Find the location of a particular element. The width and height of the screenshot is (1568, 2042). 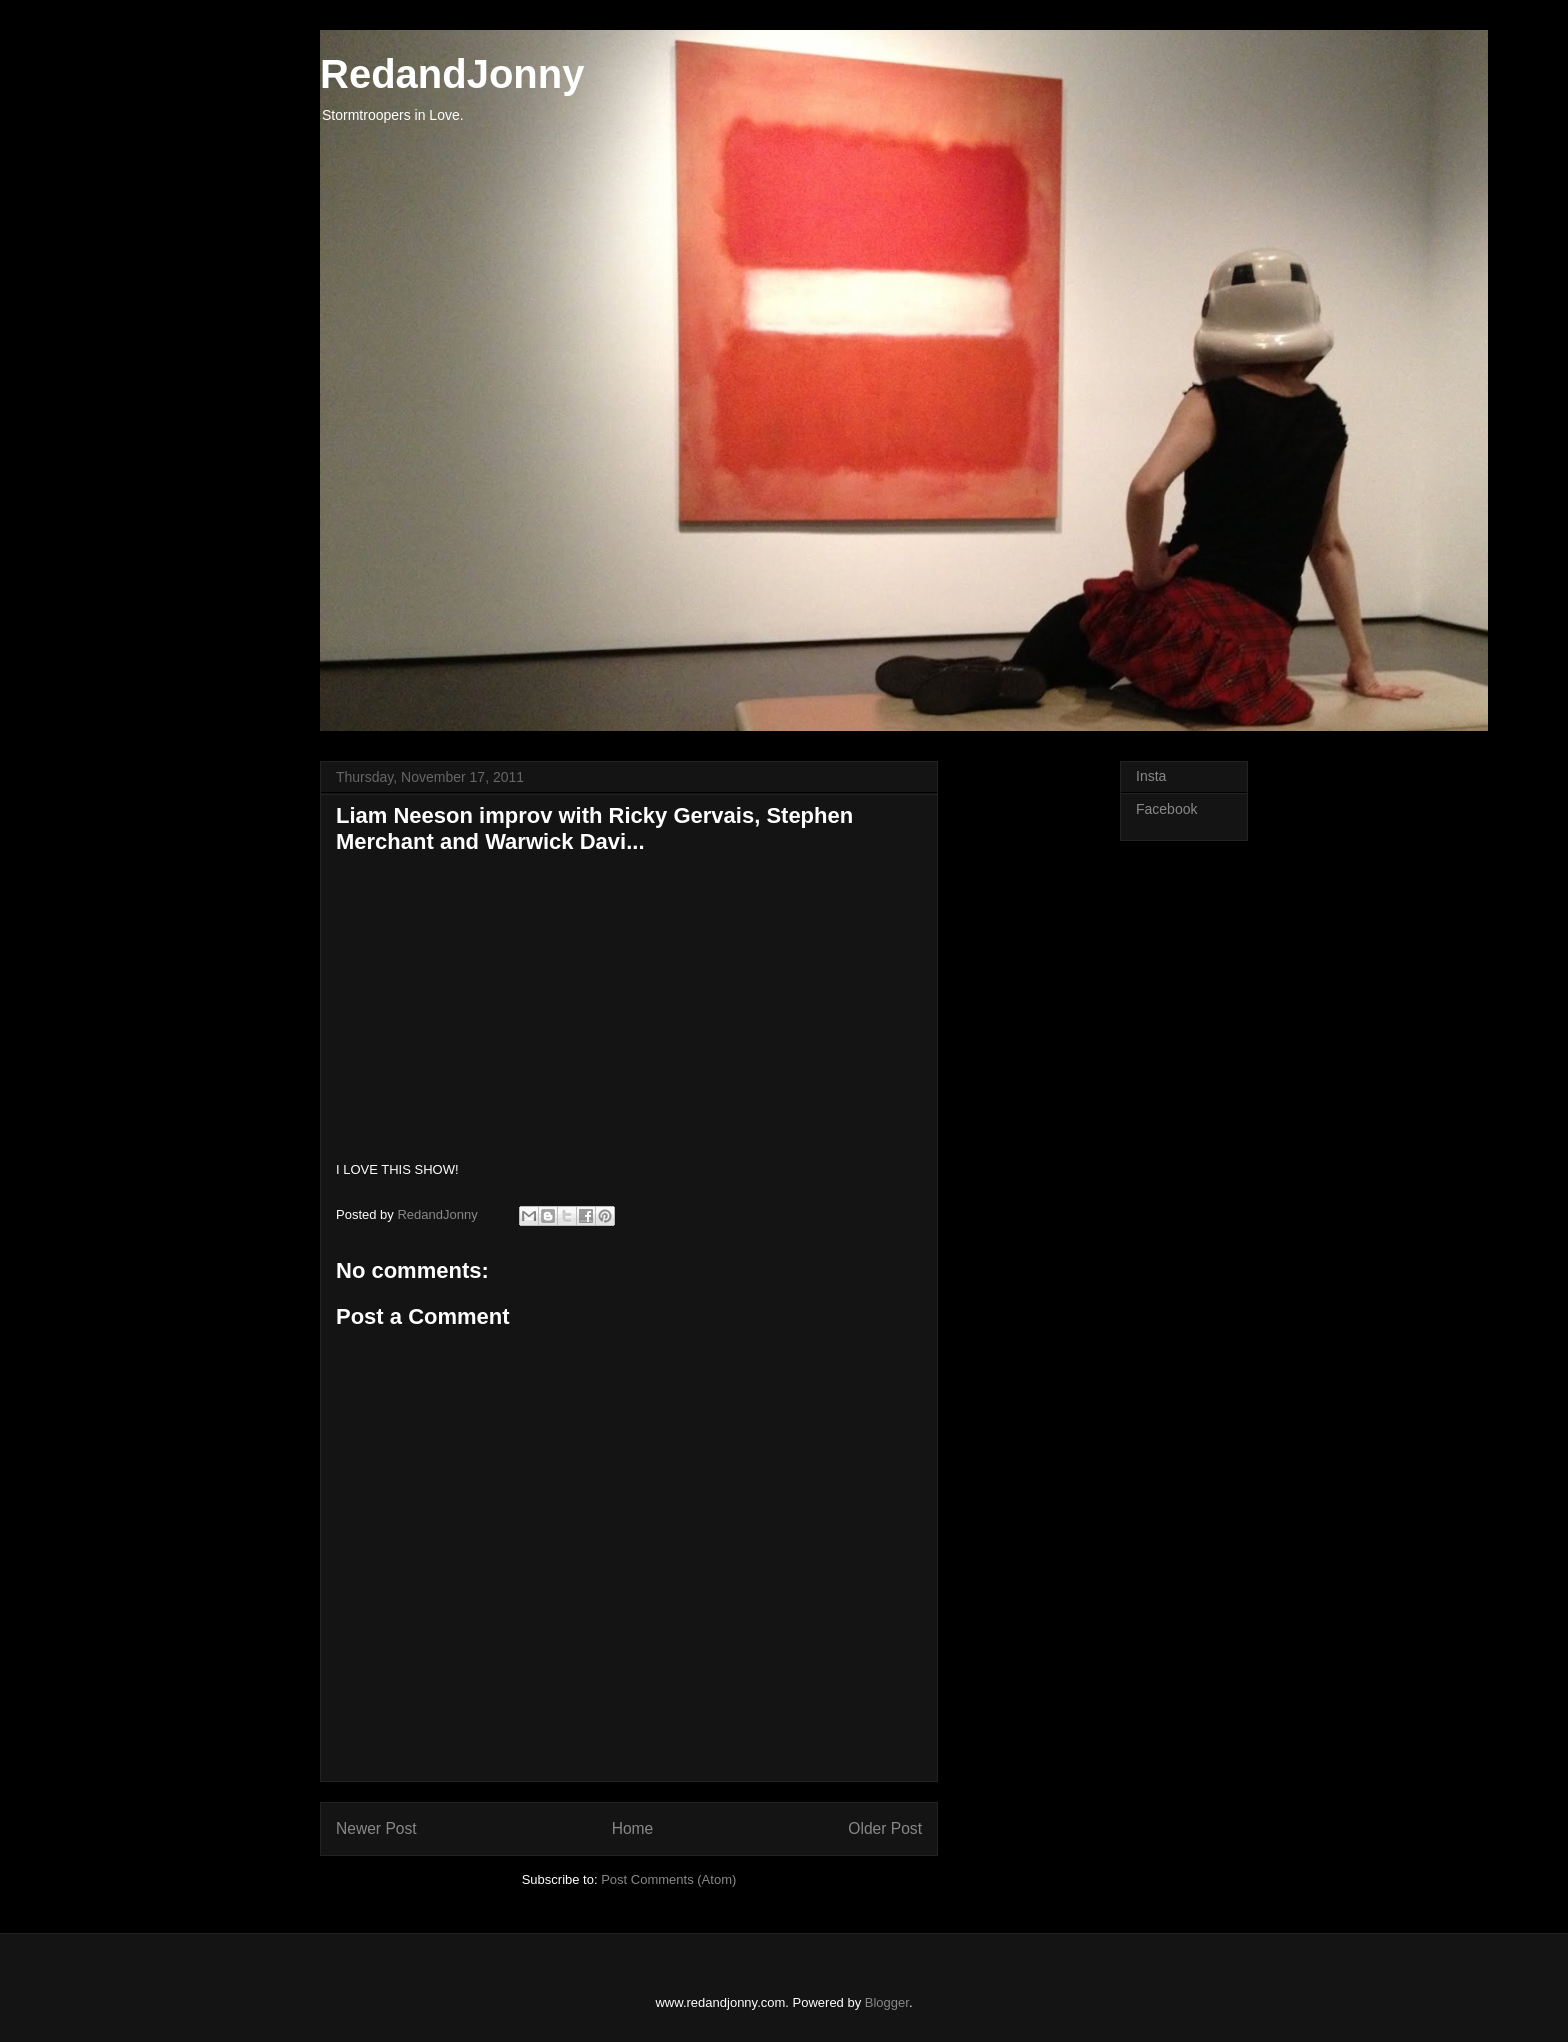

Insta is located at coordinates (1151, 776).